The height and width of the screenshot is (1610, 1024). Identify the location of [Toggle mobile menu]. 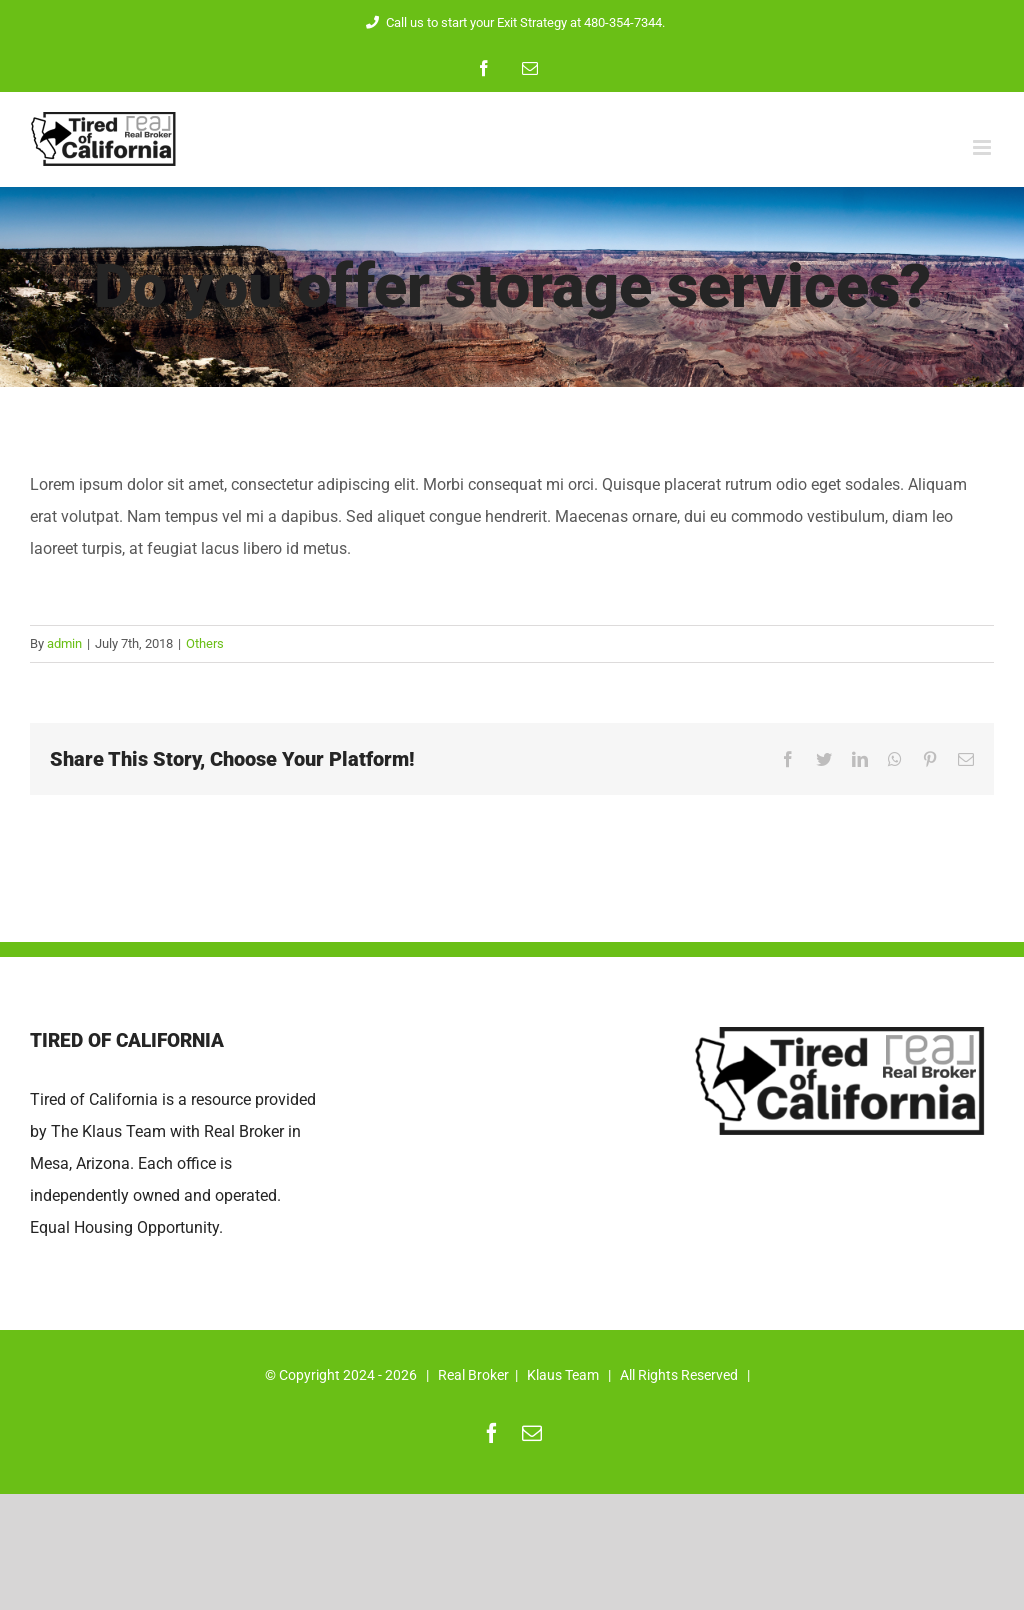
(983, 147).